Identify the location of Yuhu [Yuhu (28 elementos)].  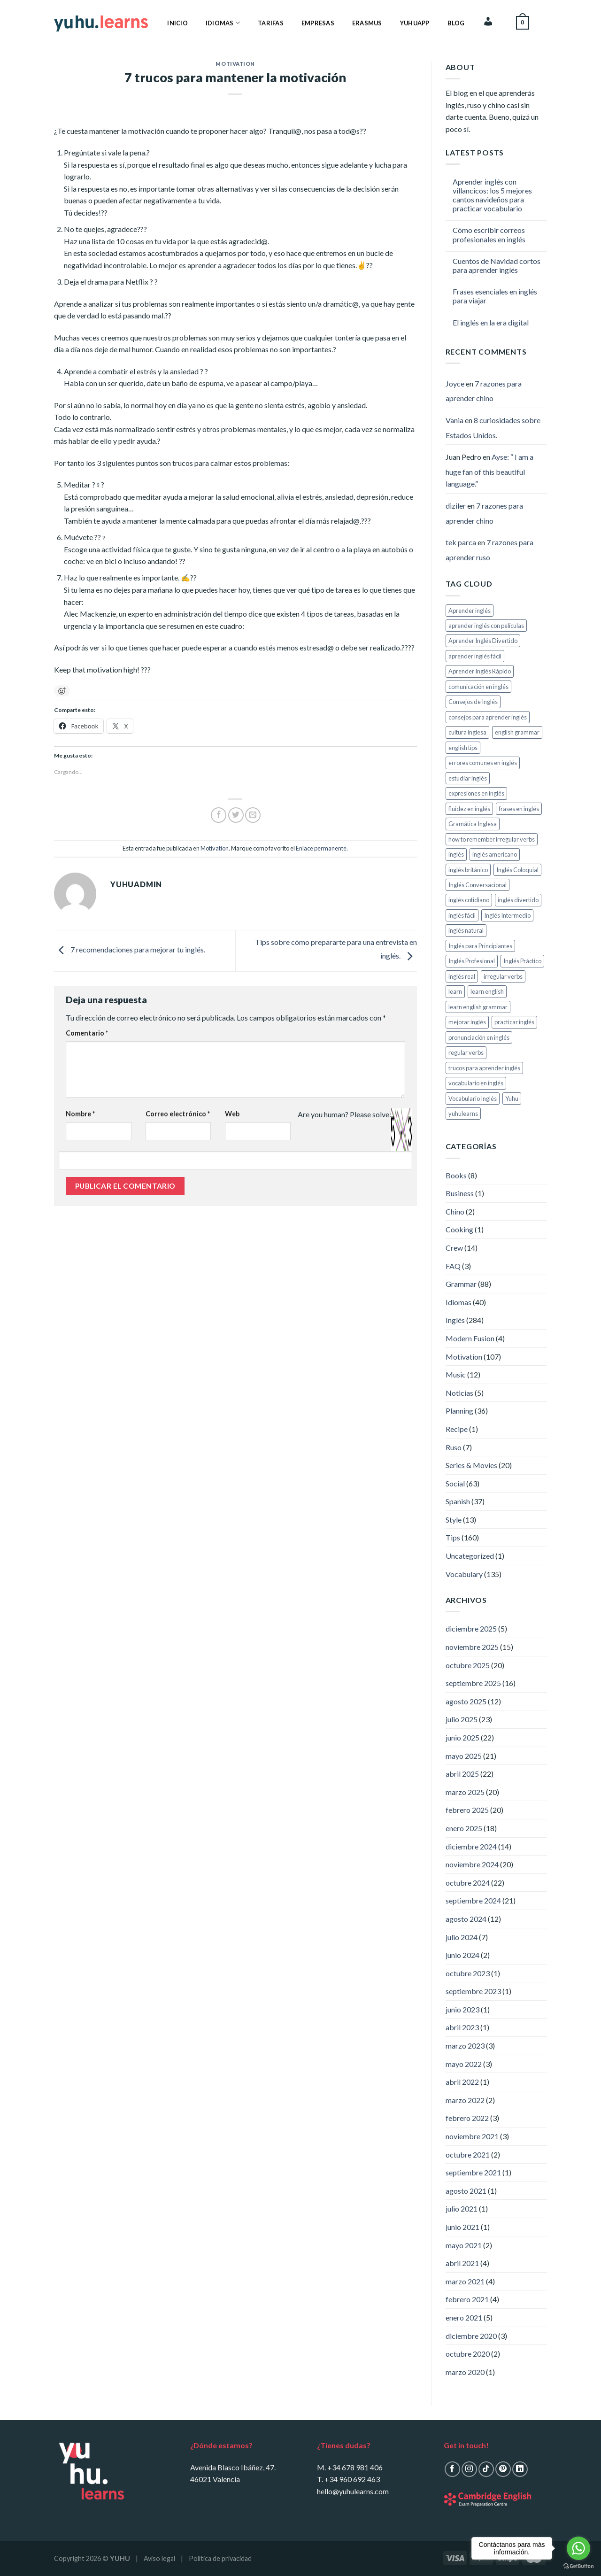
(511, 1098).